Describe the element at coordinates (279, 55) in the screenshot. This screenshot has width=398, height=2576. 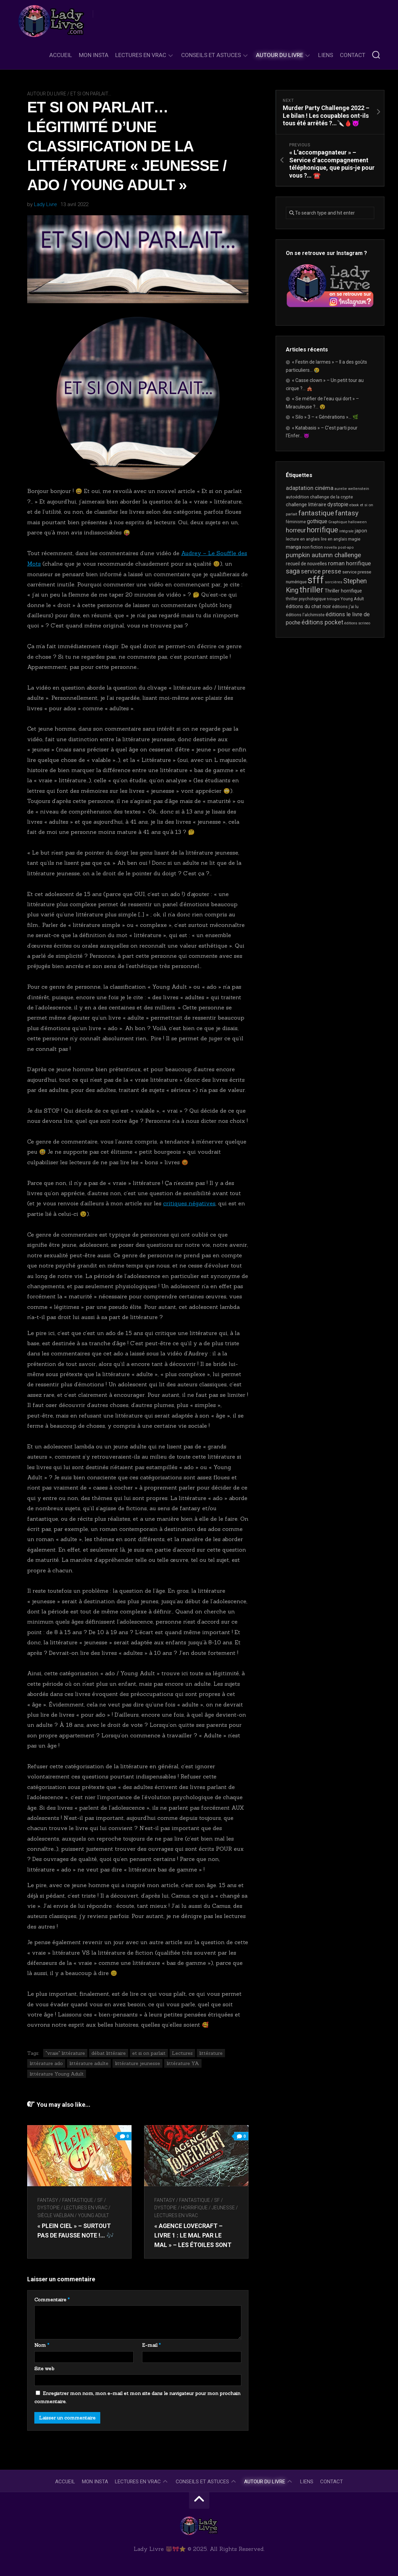
I see `Autour du livre` at that location.